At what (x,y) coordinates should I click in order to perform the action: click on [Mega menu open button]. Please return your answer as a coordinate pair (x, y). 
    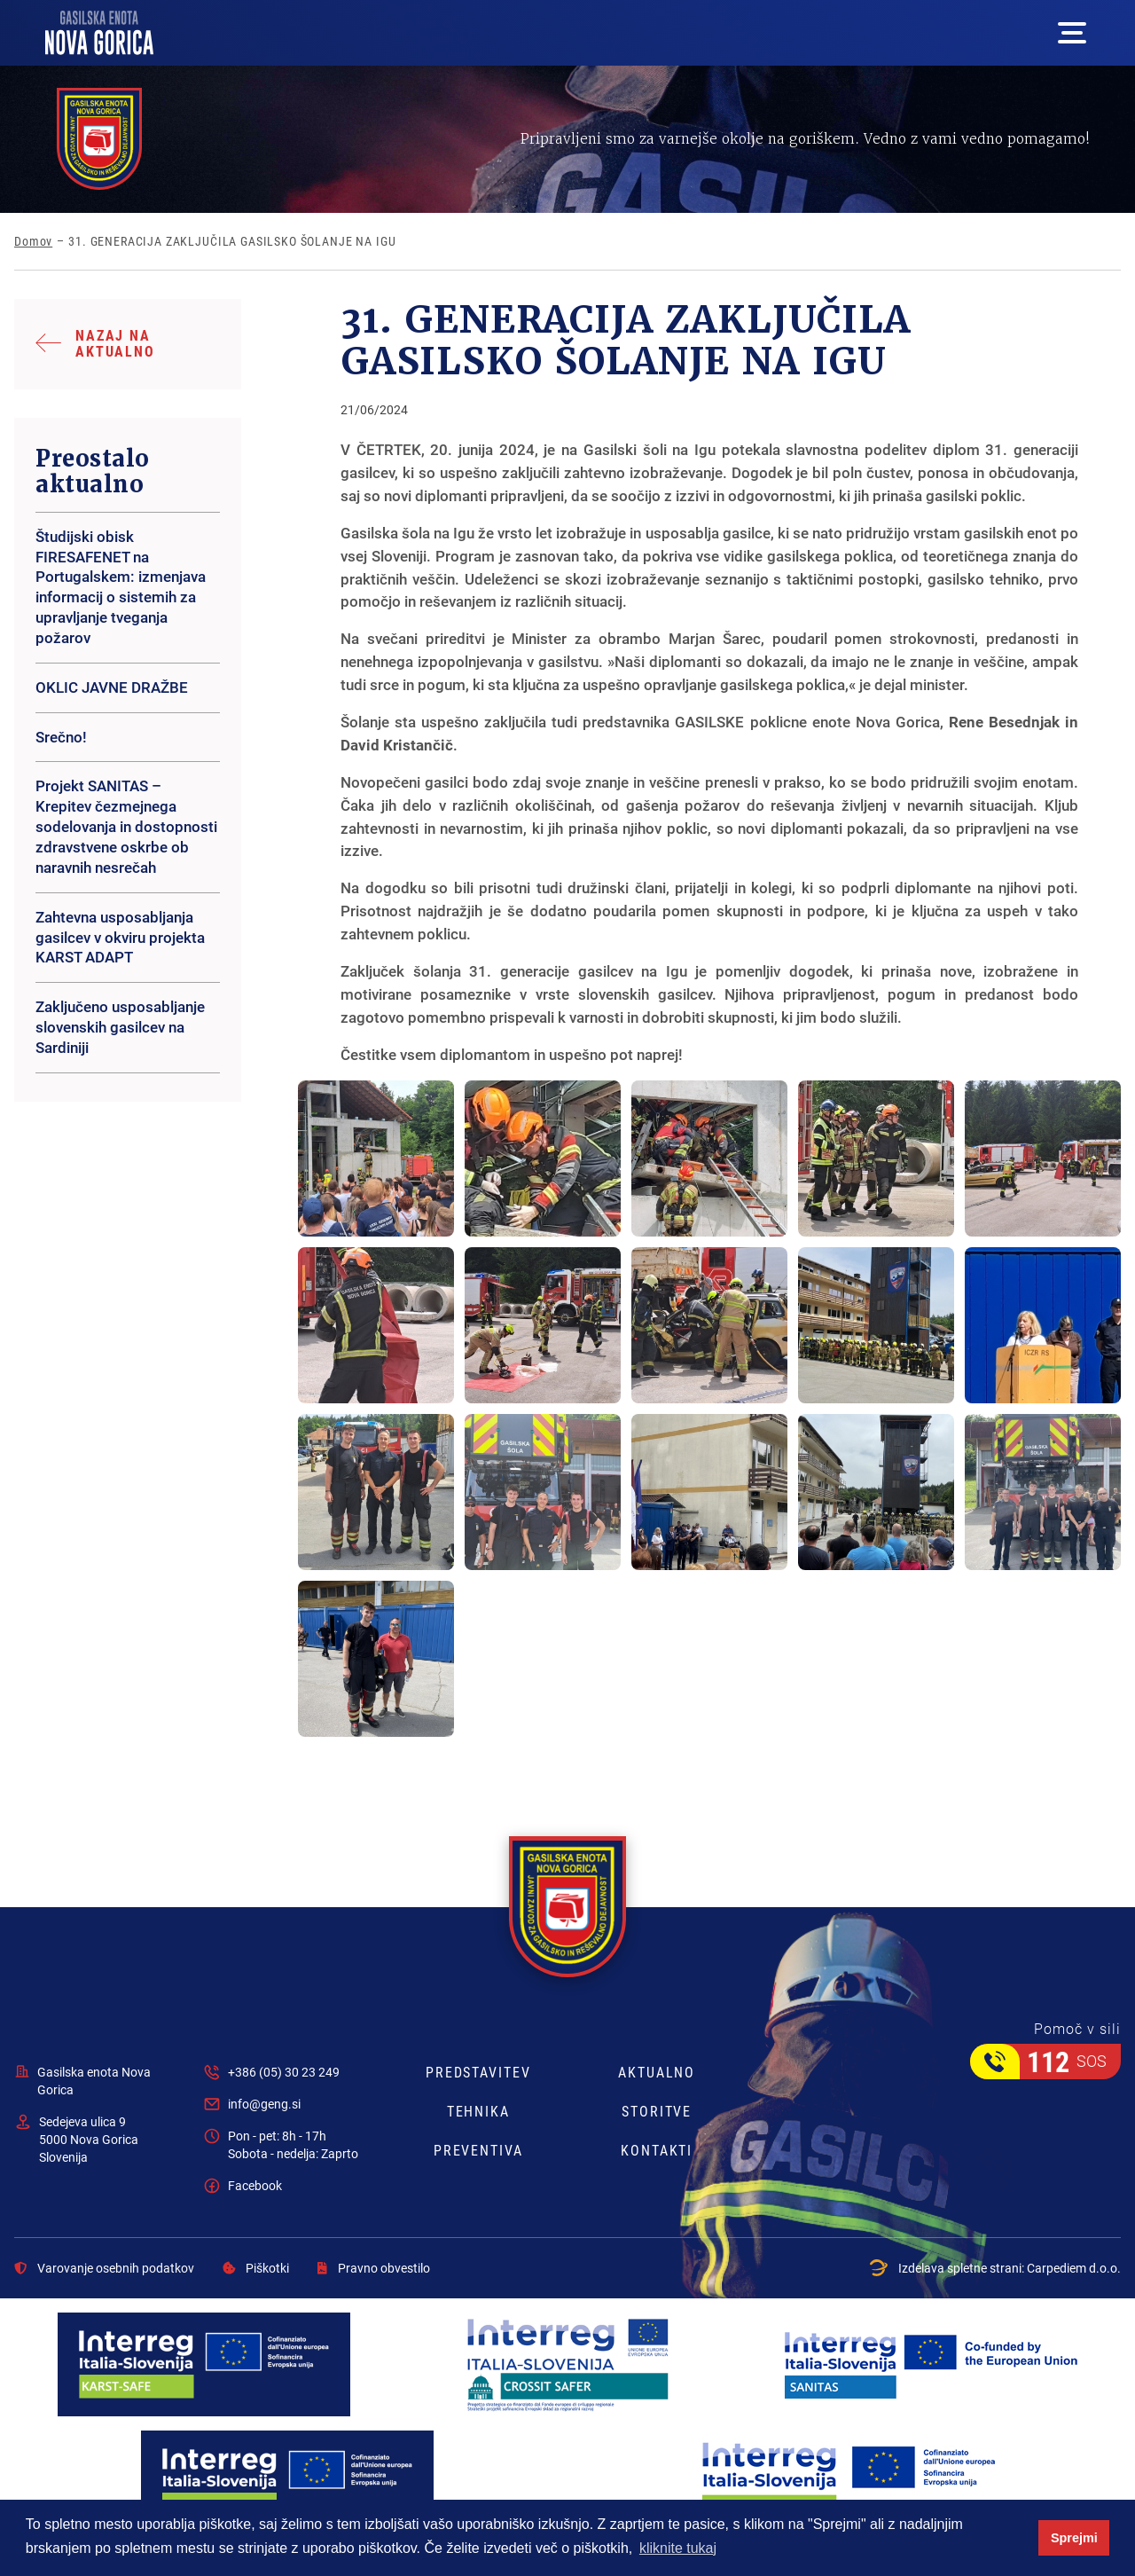
    Looking at the image, I should click on (1072, 33).